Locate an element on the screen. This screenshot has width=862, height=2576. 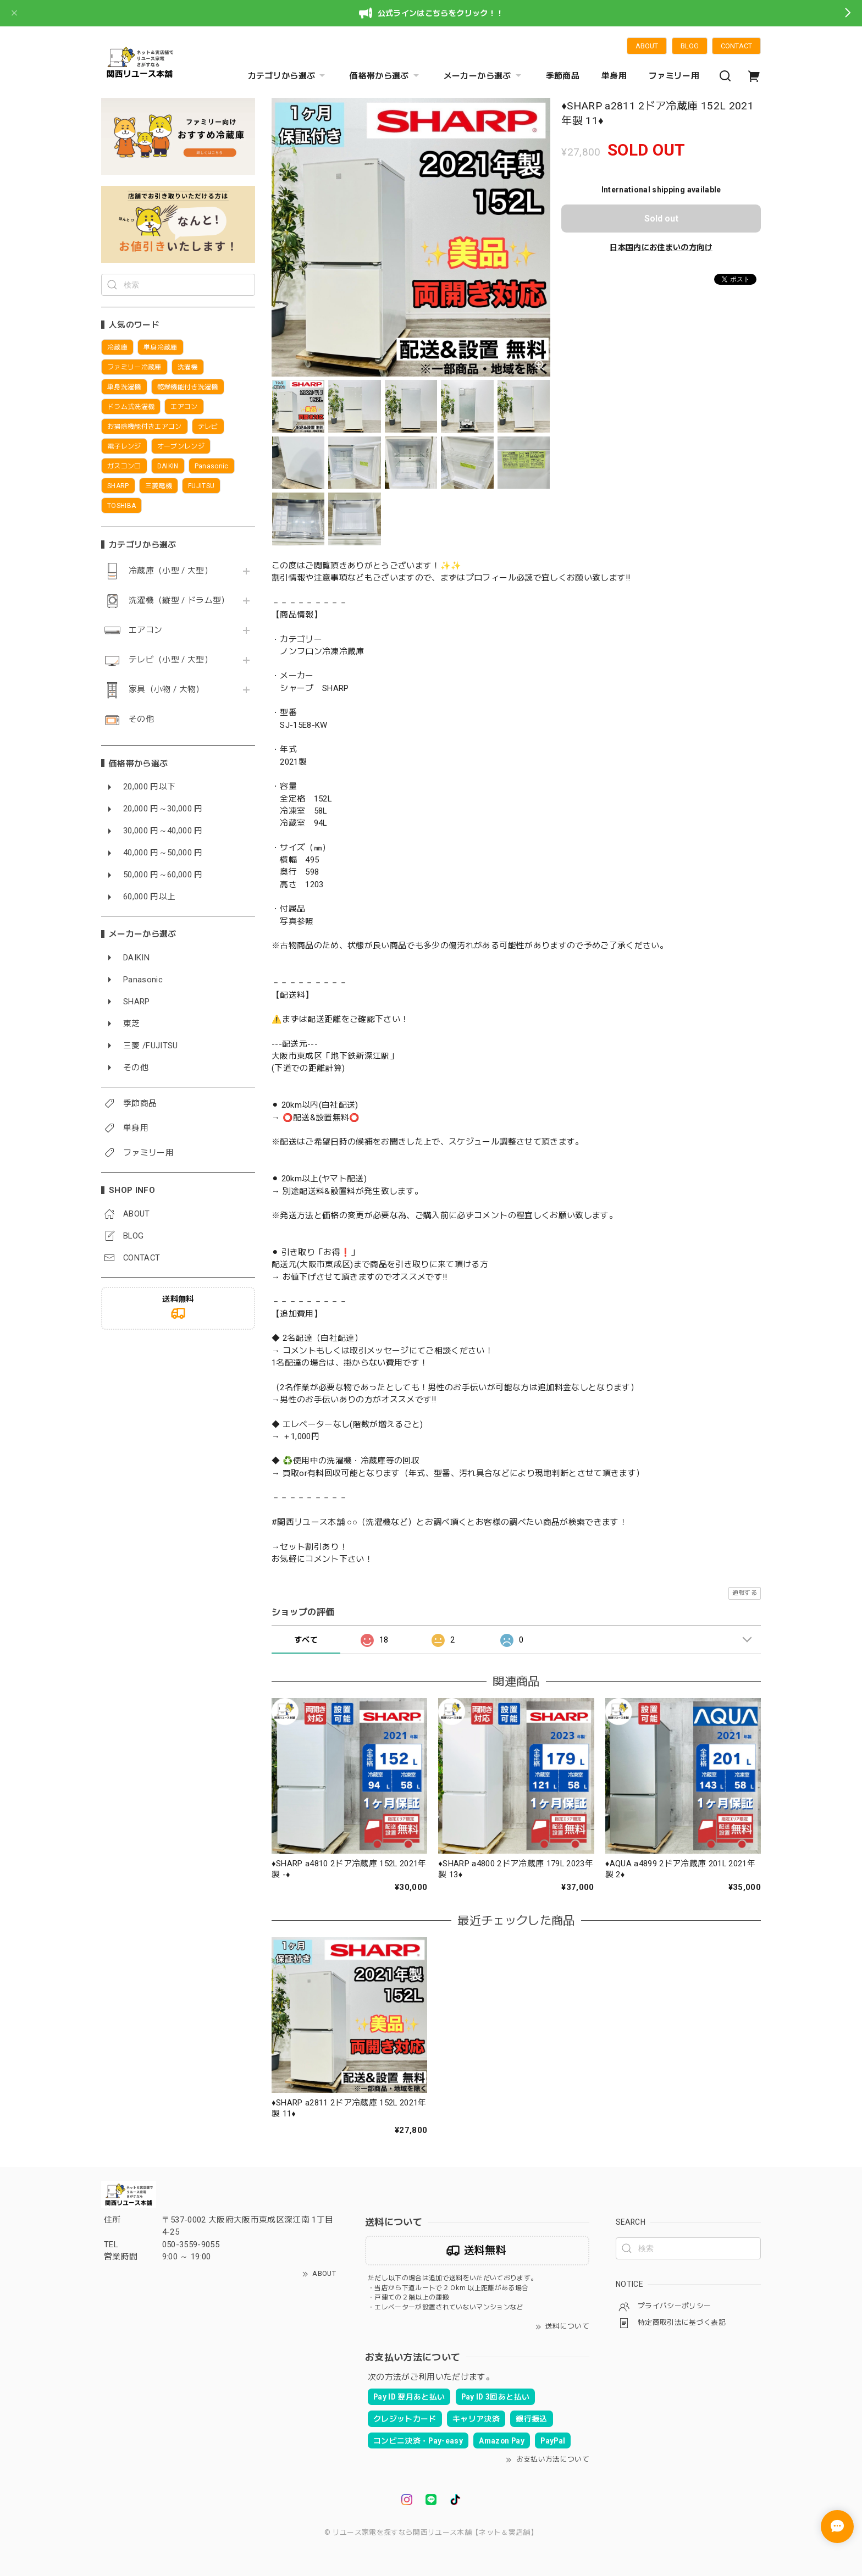
BLOG is located at coordinates (690, 46).